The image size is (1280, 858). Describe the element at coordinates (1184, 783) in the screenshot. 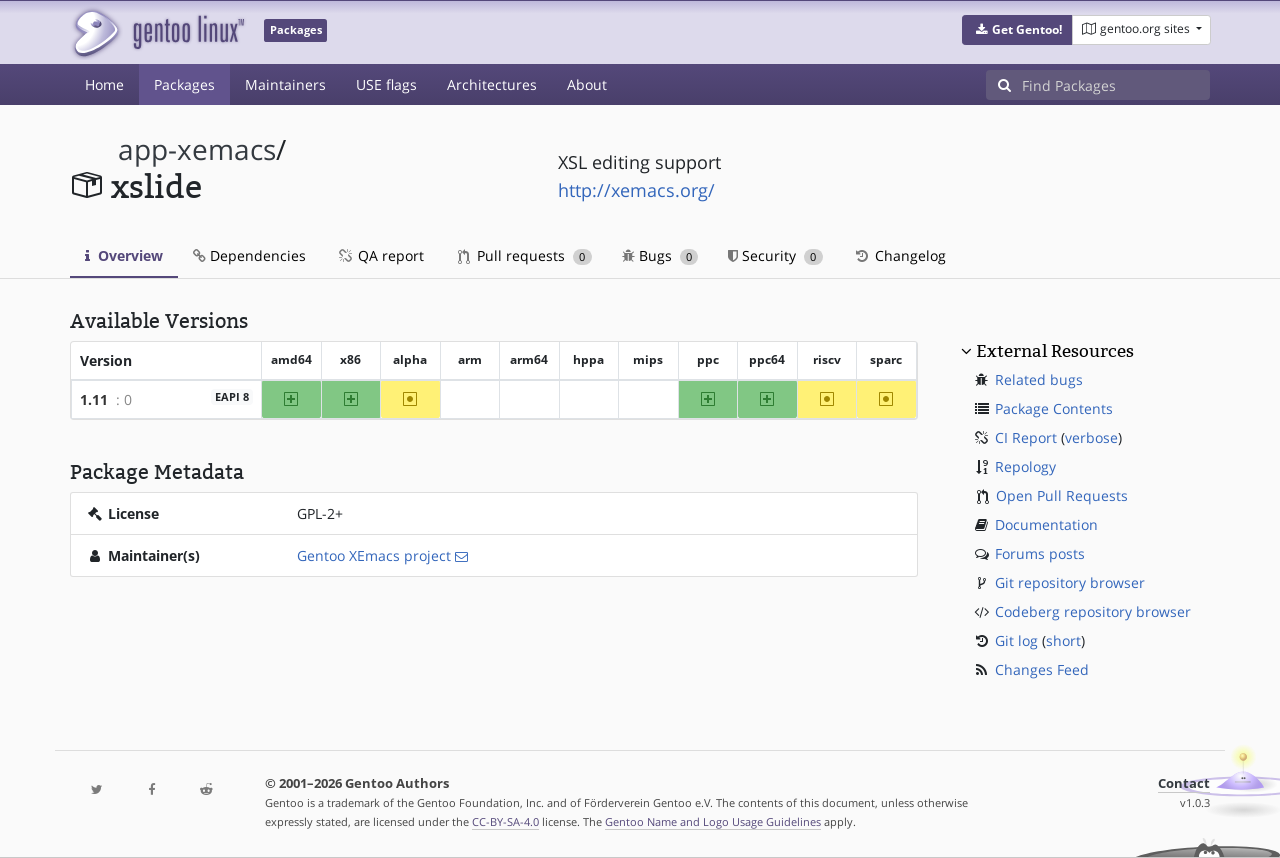

I see `Contact` at that location.